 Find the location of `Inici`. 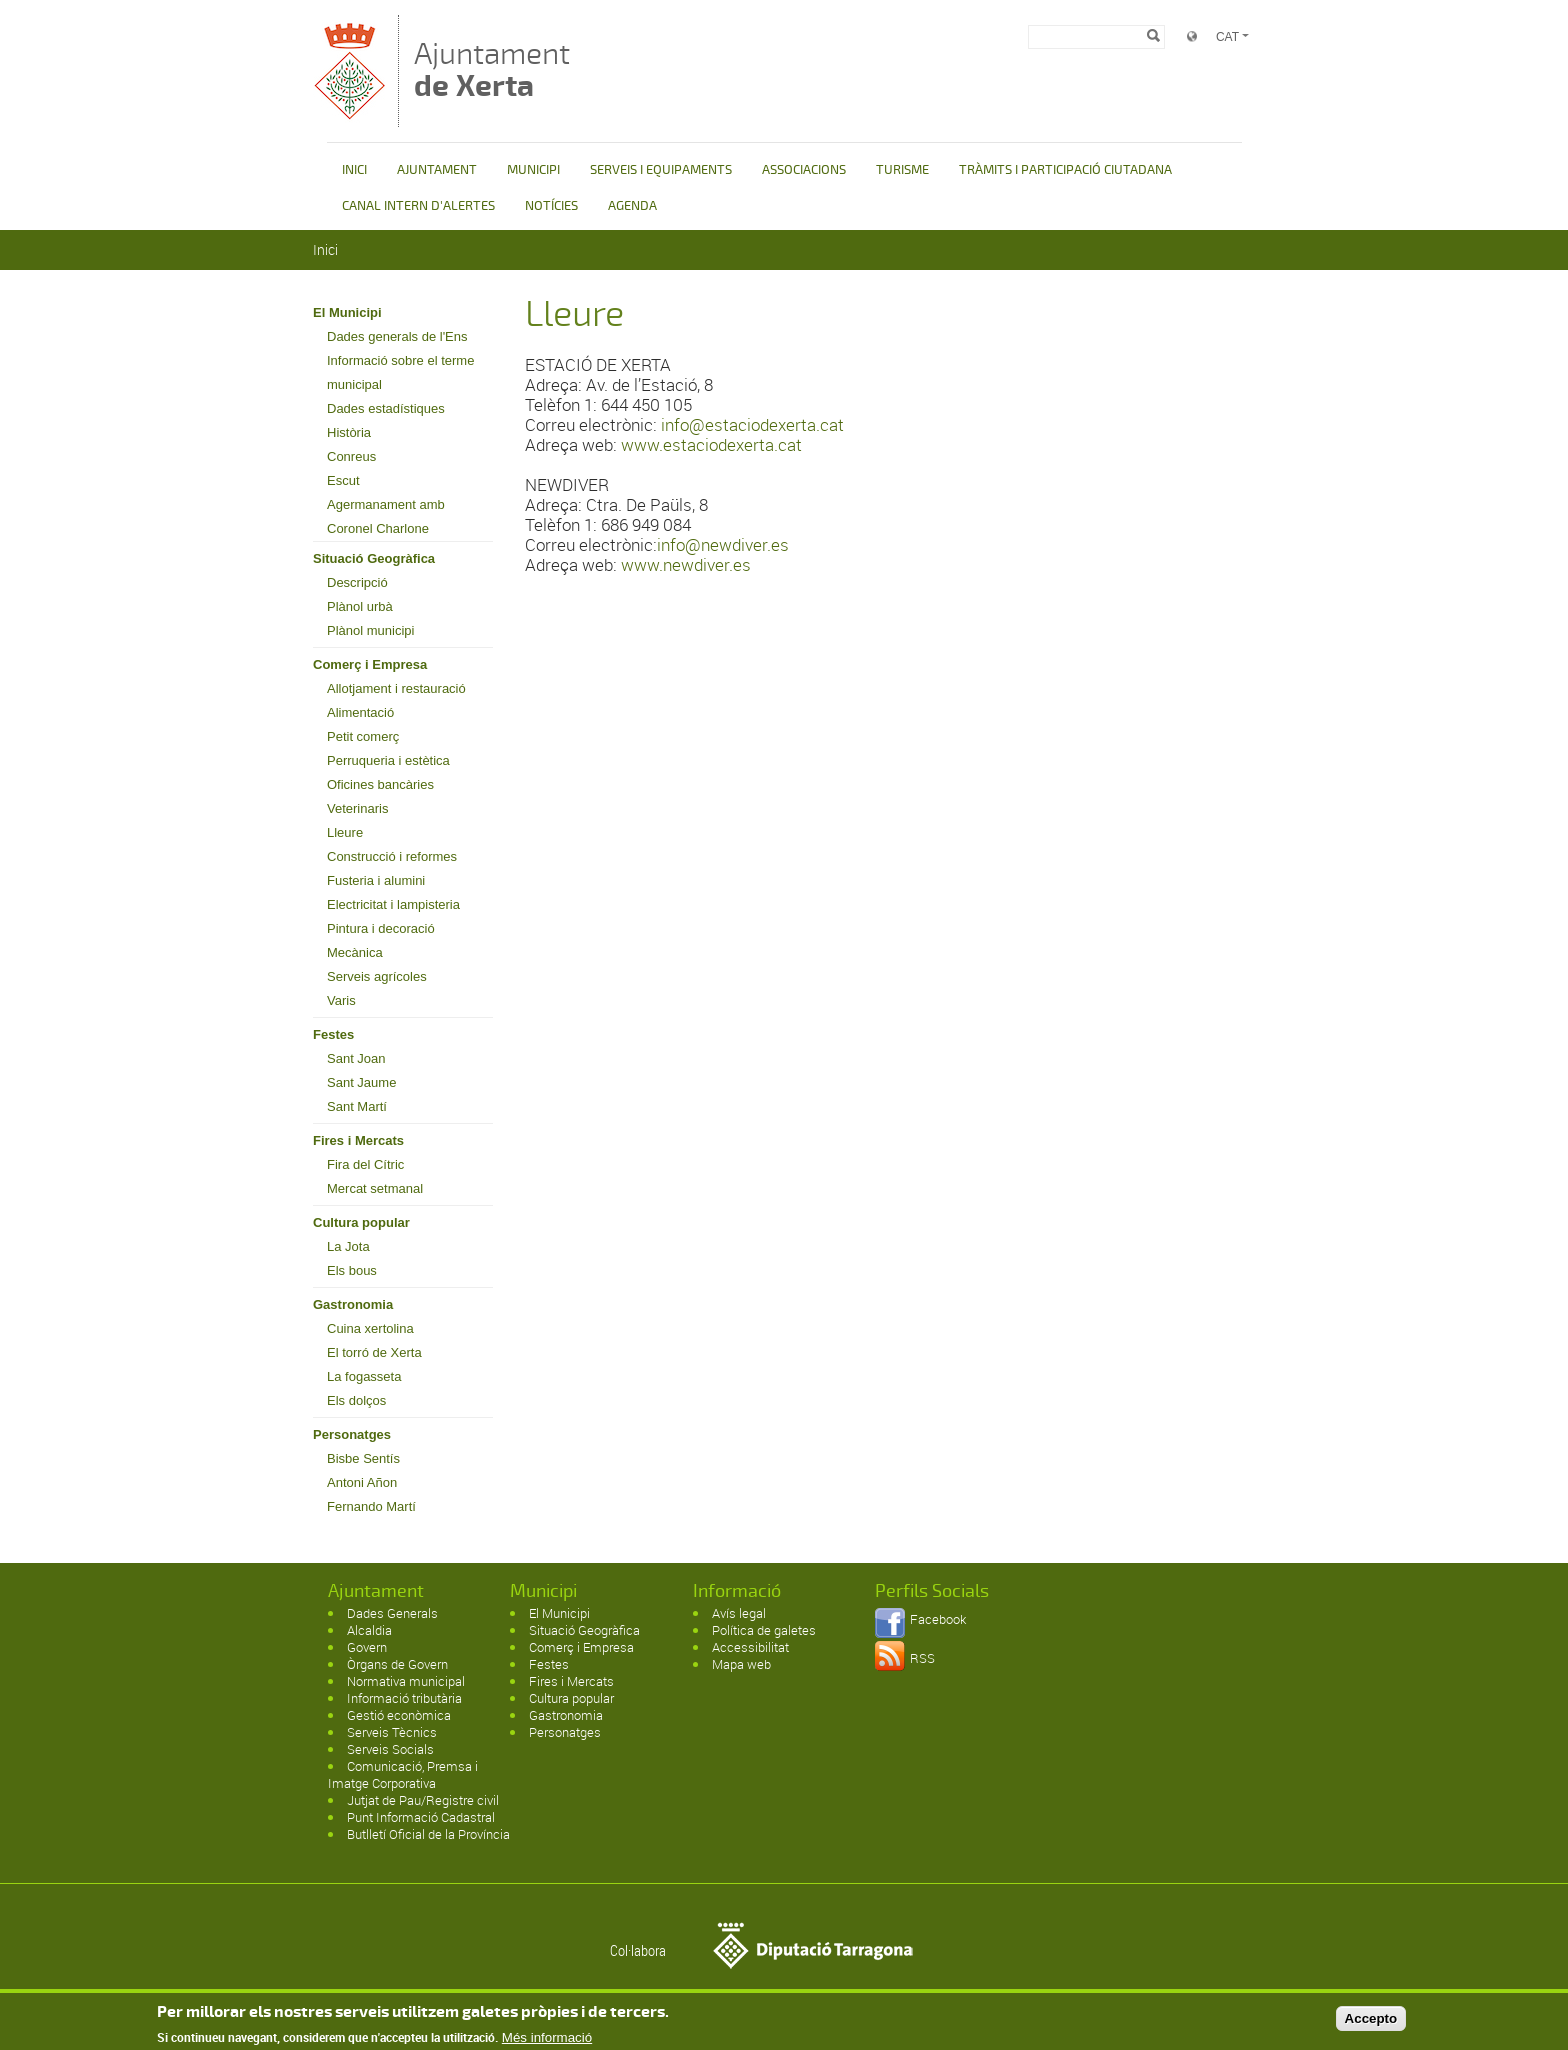

Inici is located at coordinates (325, 249).